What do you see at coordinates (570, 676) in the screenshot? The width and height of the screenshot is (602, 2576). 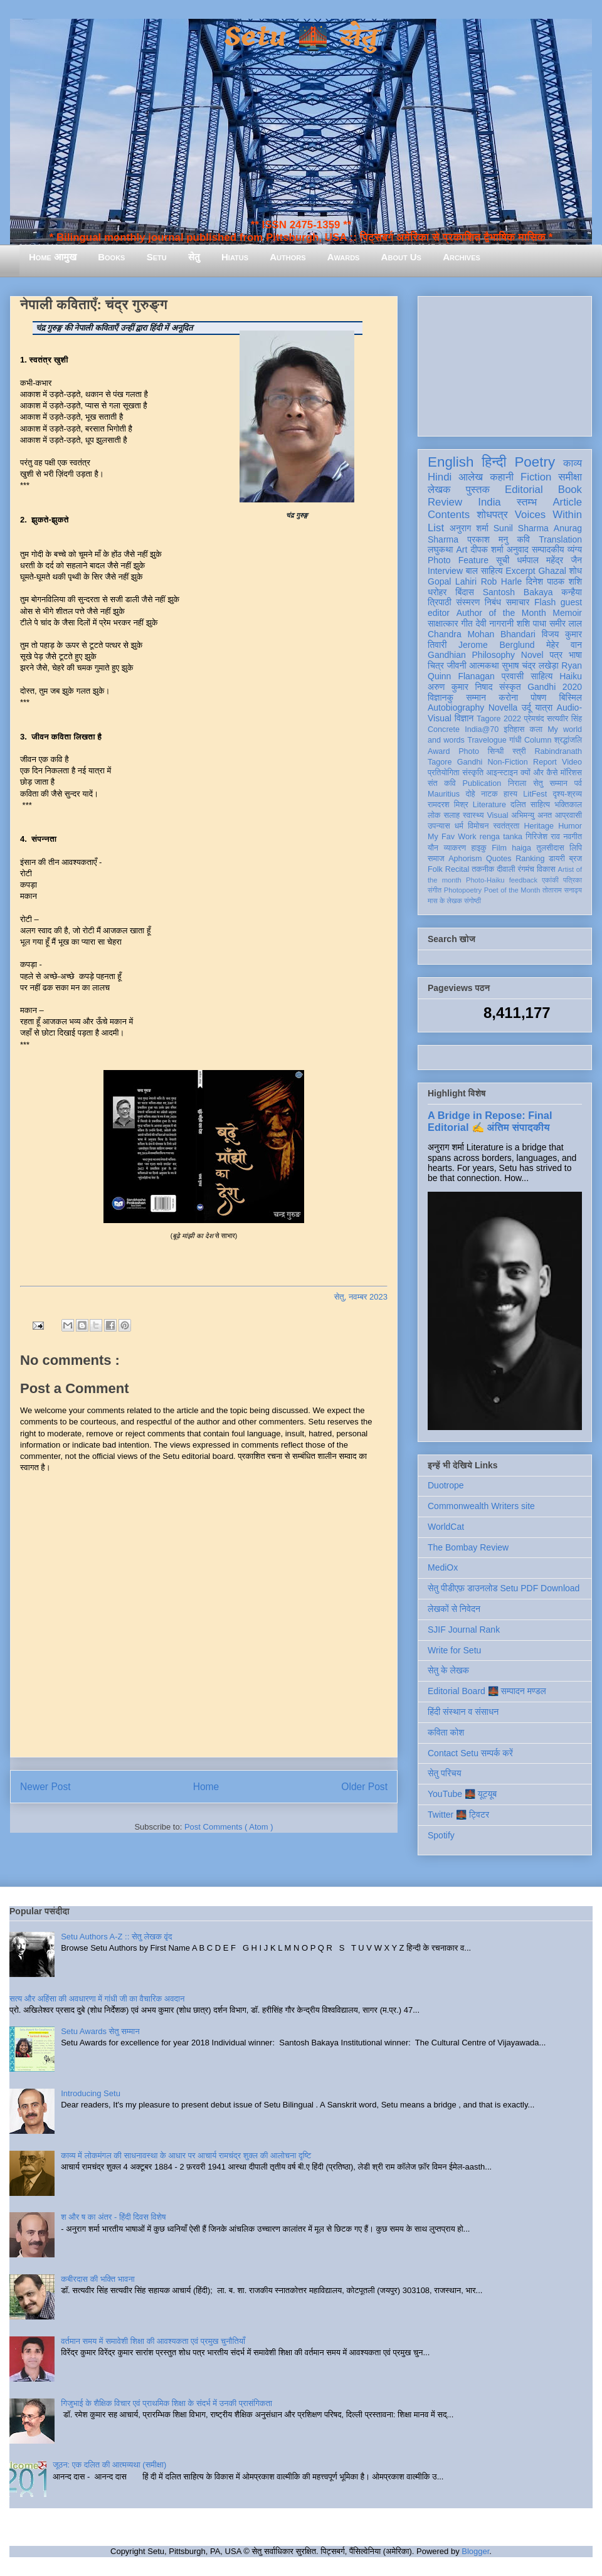 I see `Haiku` at bounding box center [570, 676].